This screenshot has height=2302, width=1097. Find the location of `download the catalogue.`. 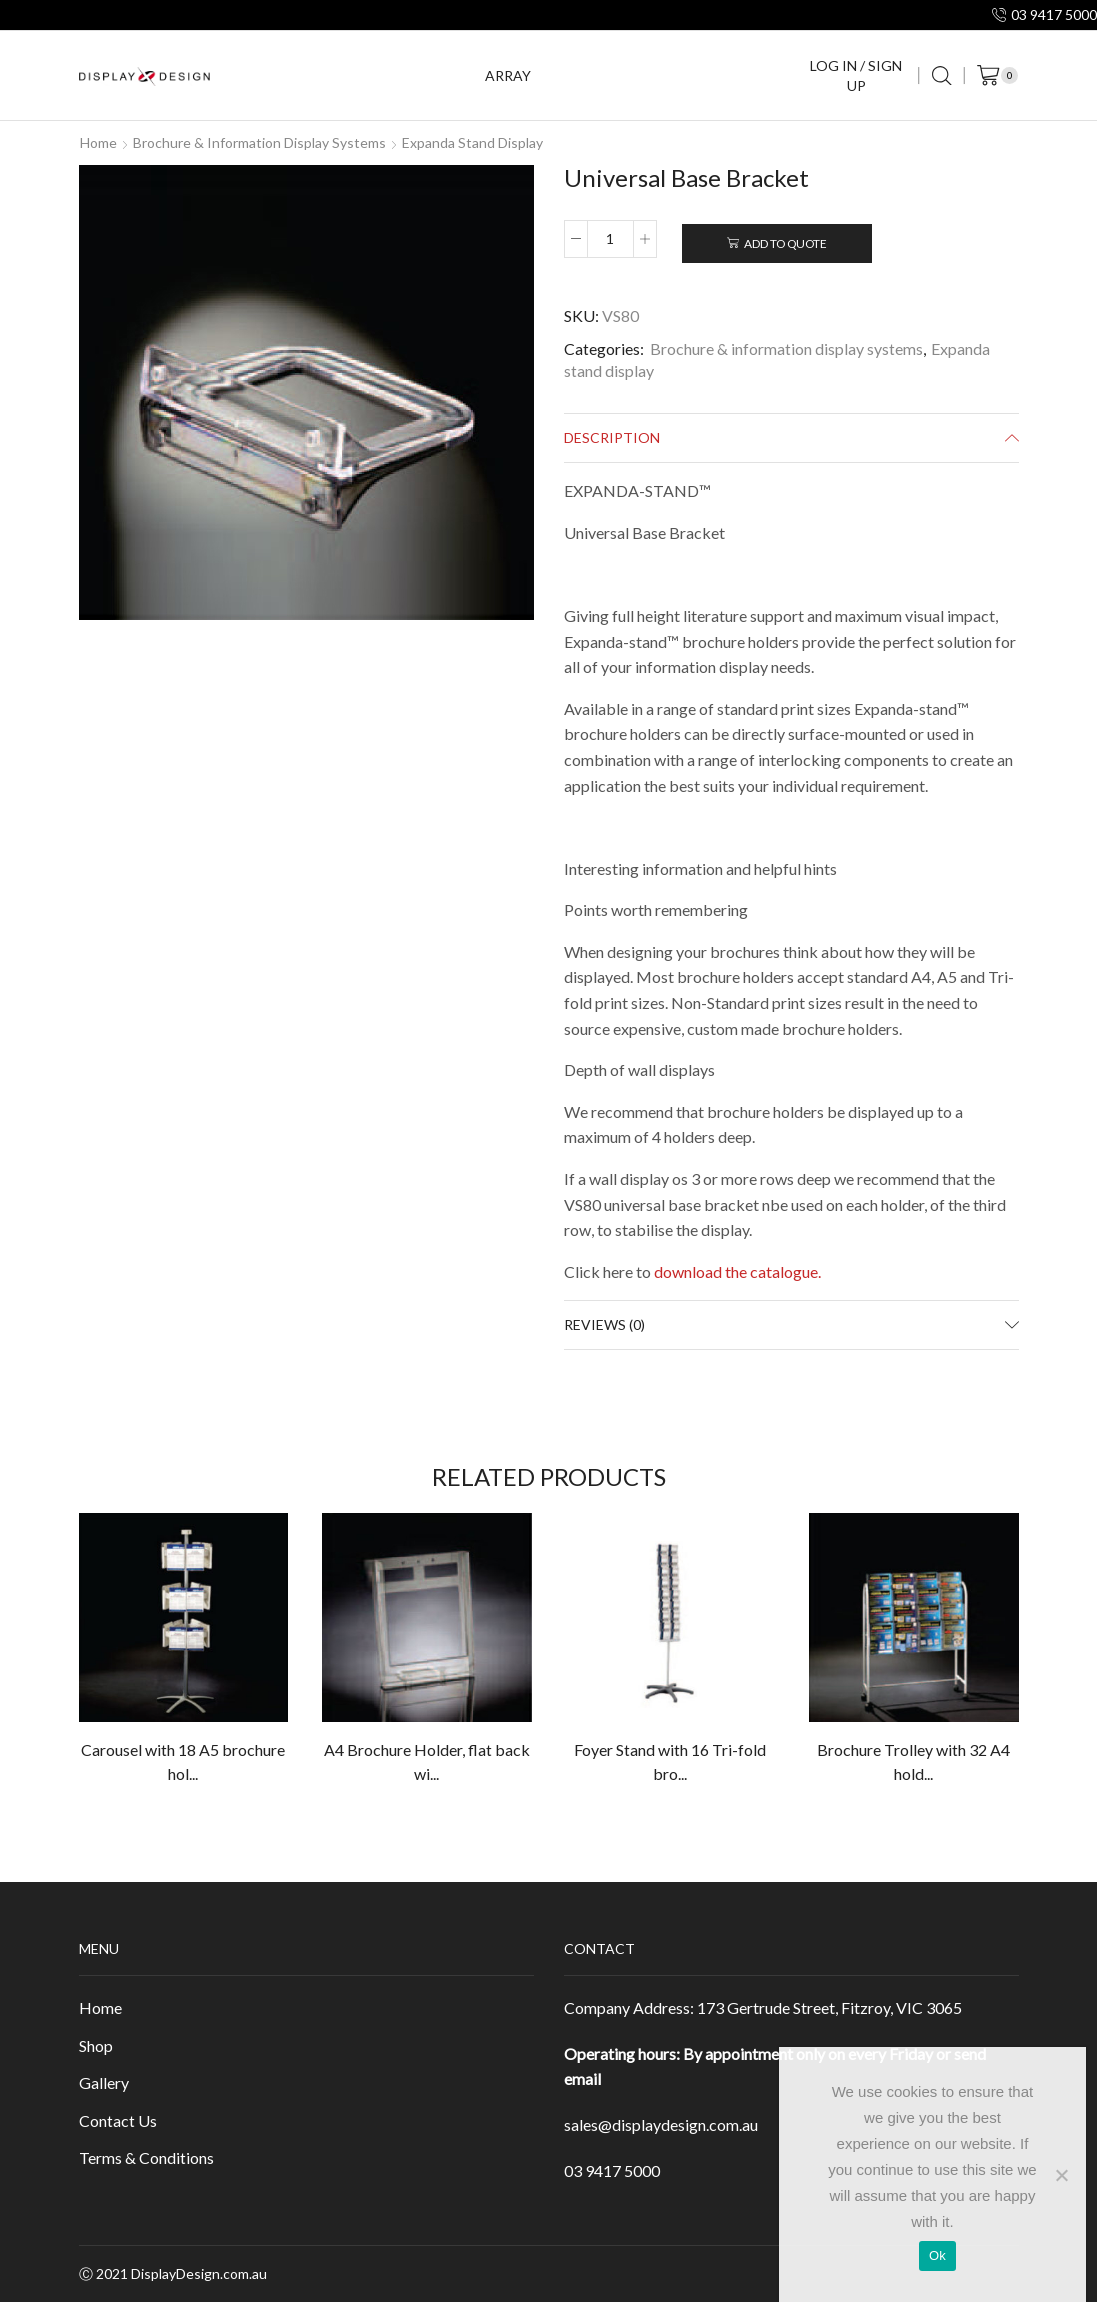

download the catalogue. is located at coordinates (737, 1271).